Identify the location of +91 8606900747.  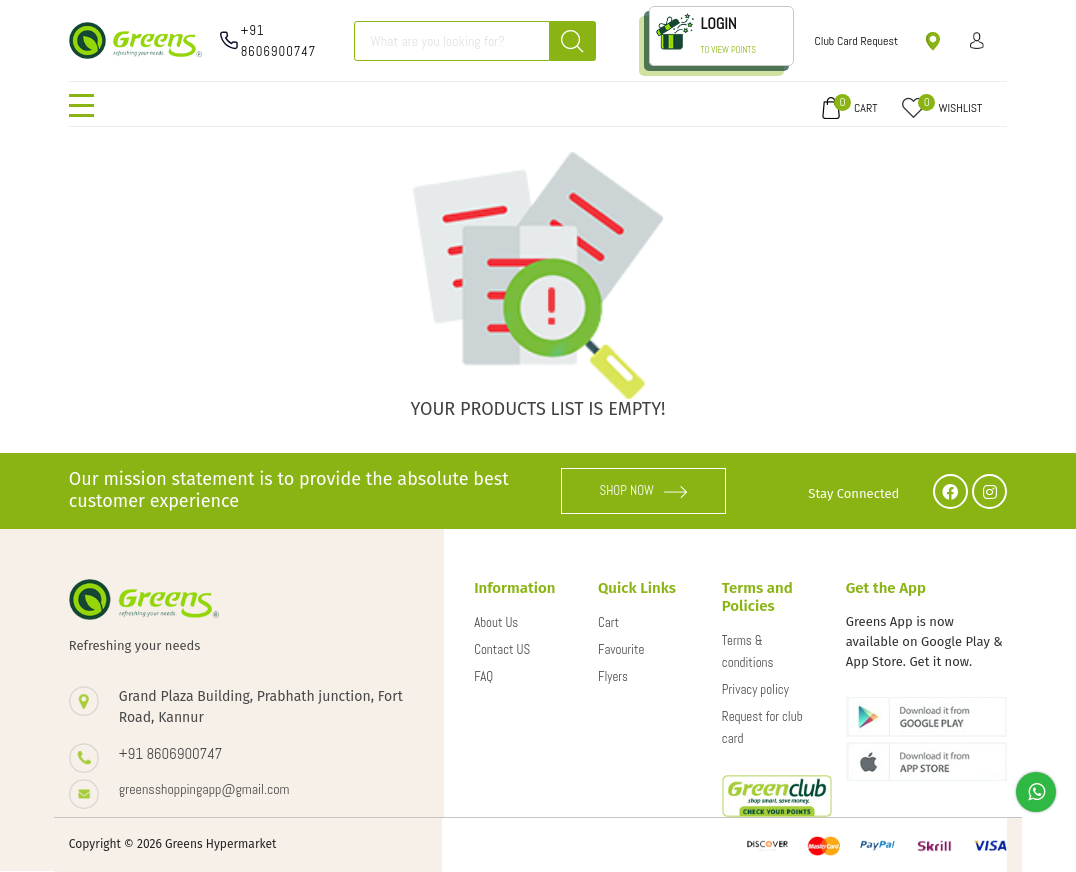
(279, 41).